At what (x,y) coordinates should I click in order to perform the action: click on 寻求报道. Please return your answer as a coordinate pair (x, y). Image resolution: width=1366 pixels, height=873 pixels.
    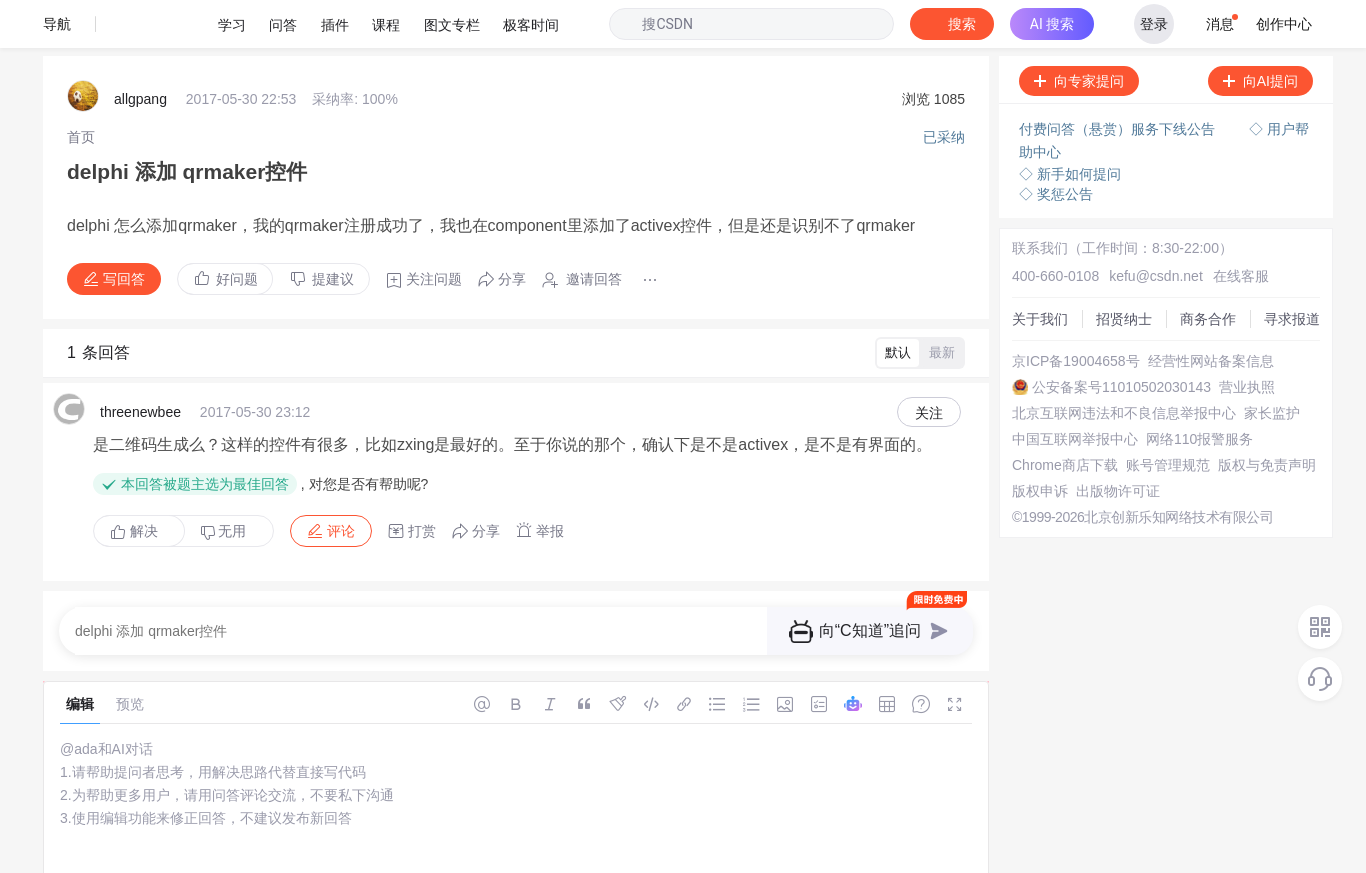
    Looking at the image, I should click on (1027, 272).